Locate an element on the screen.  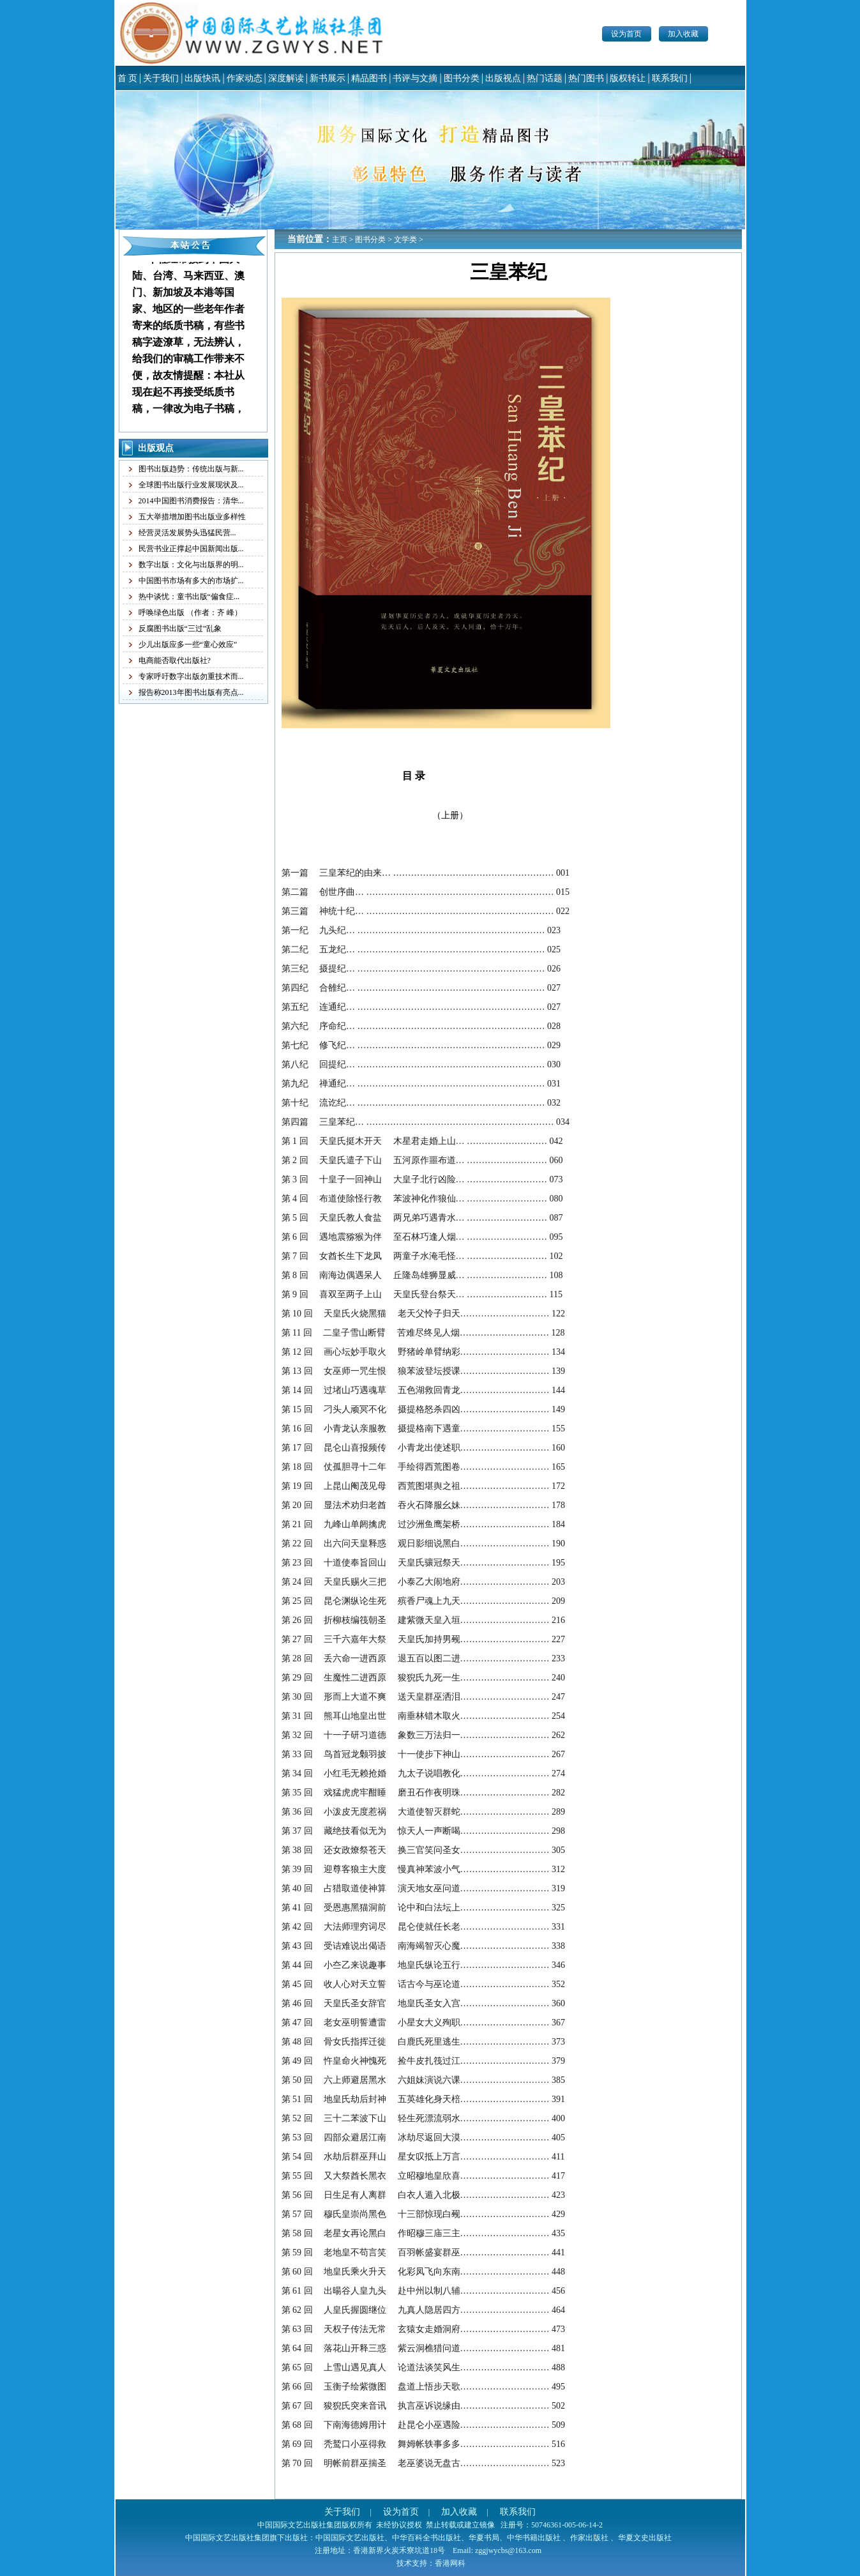
五大举措增加图书出版业多样性 is located at coordinates (192, 516).